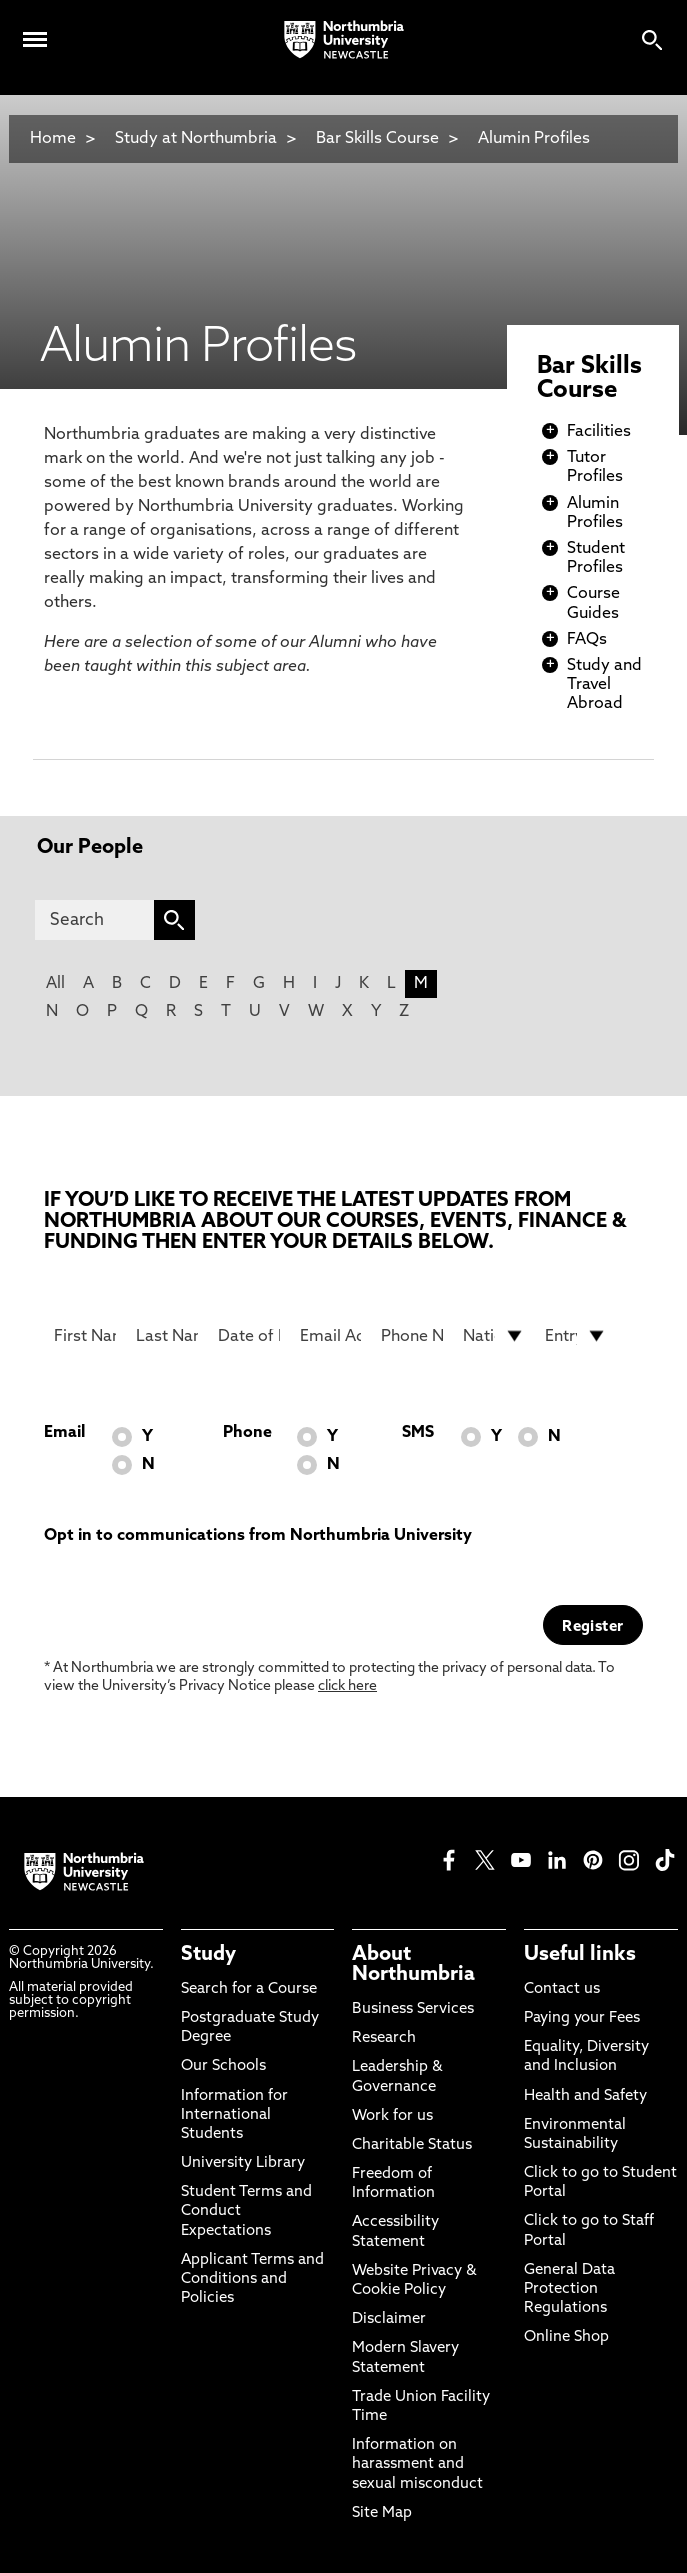 The image size is (687, 2573). Describe the element at coordinates (196, 139) in the screenshot. I see `Study at Northumbria` at that location.